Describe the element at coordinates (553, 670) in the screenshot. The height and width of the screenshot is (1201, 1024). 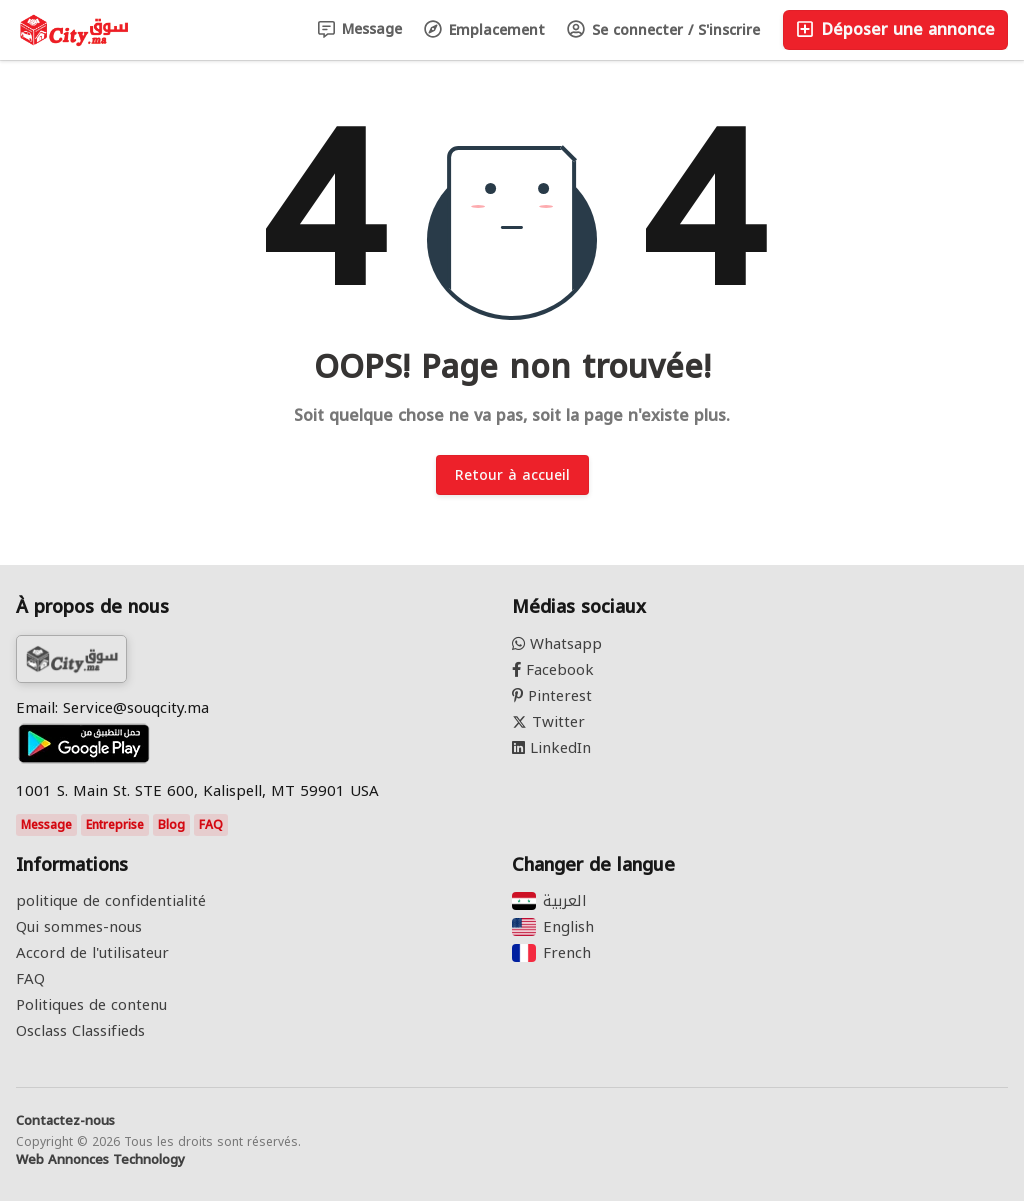
I see `Facebook` at that location.